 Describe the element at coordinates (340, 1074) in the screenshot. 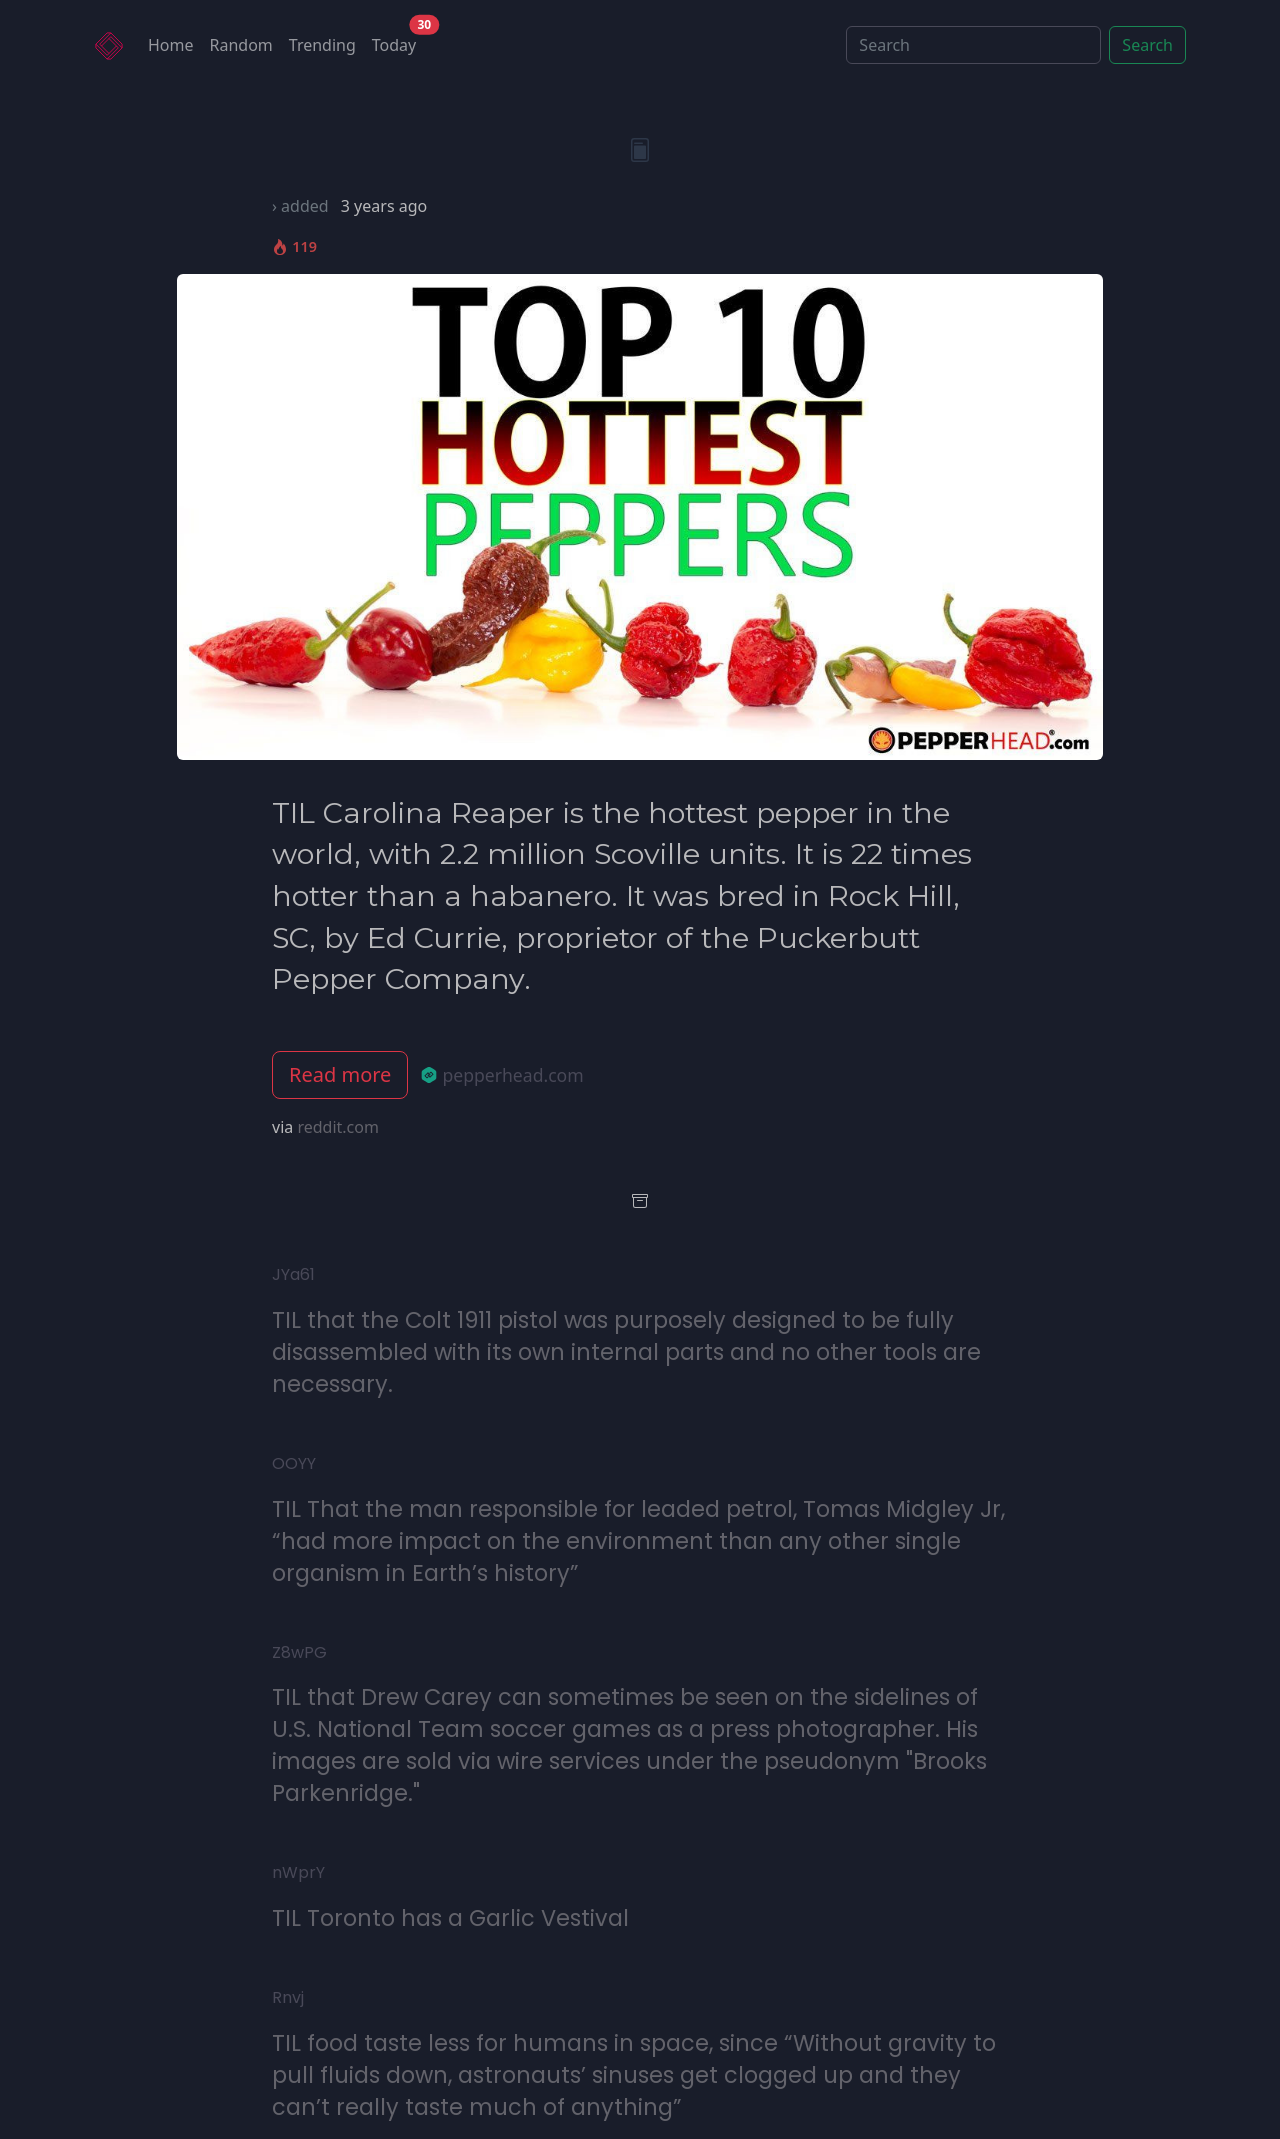

I see `Read more` at that location.